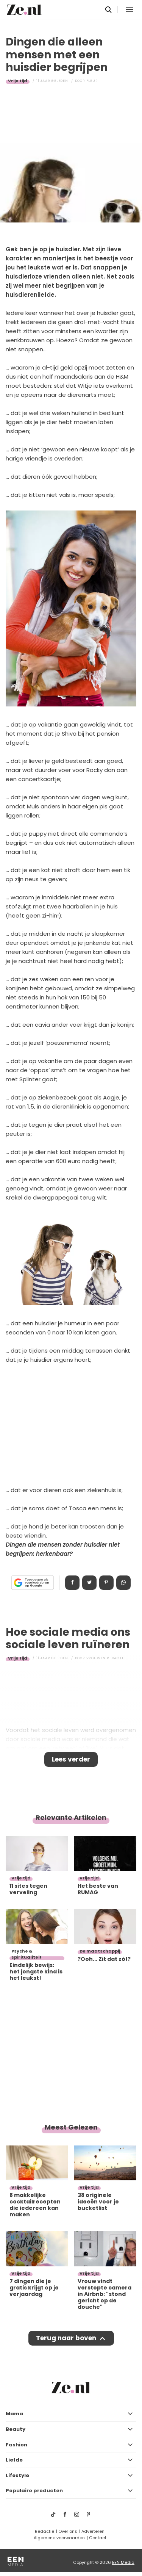 This screenshot has height=2576, width=142. I want to click on Lifestyle, so click(17, 2475).